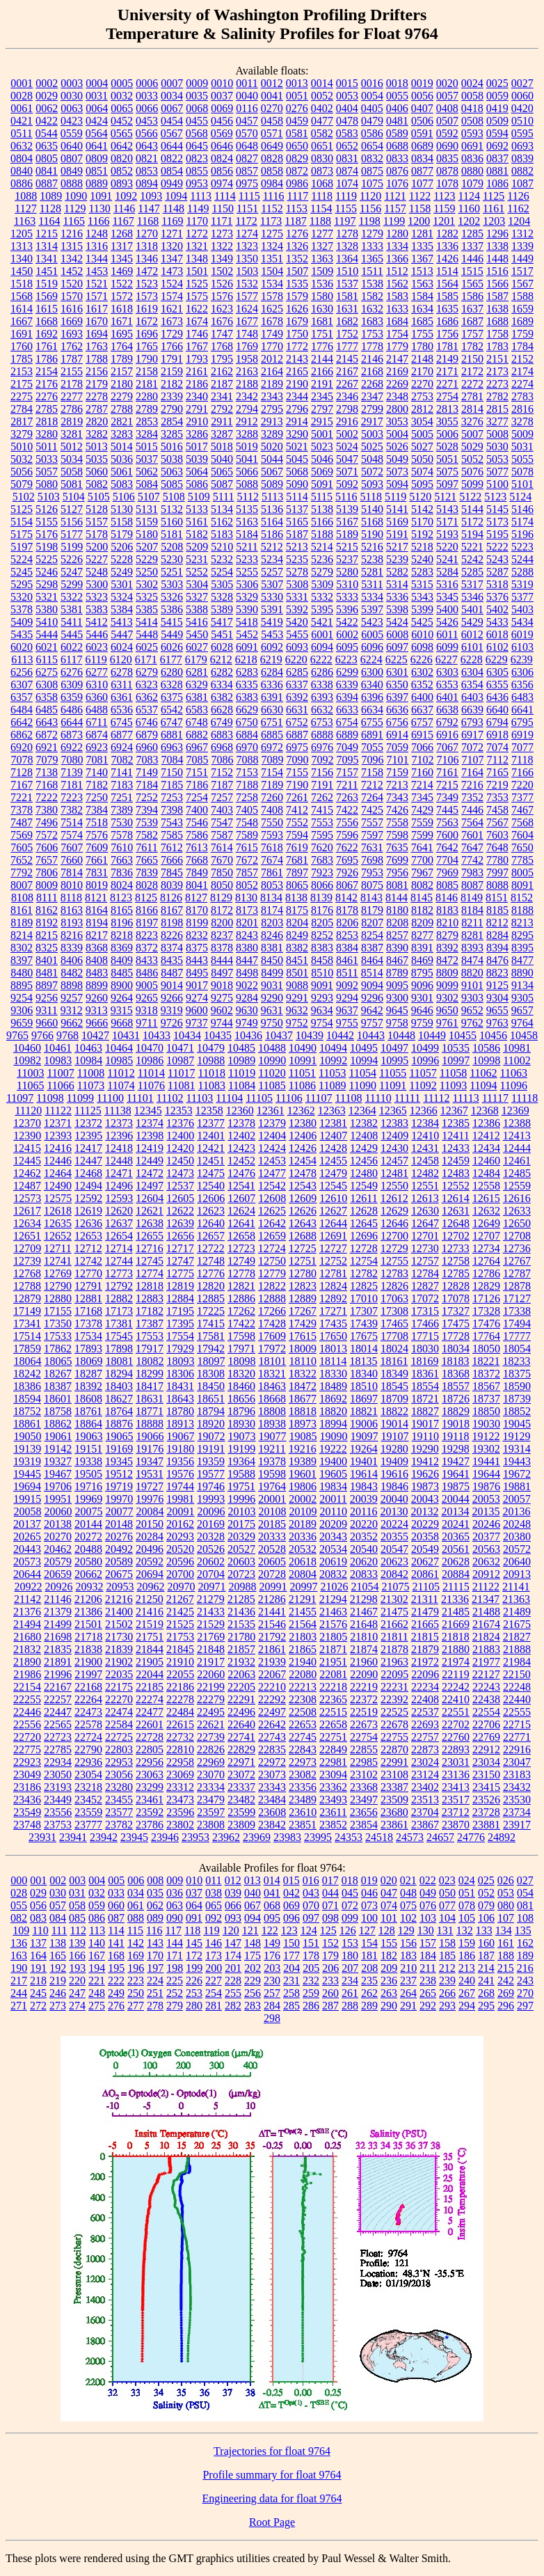 The image size is (544, 2576). Describe the element at coordinates (147, 471) in the screenshot. I see `5062` at that location.